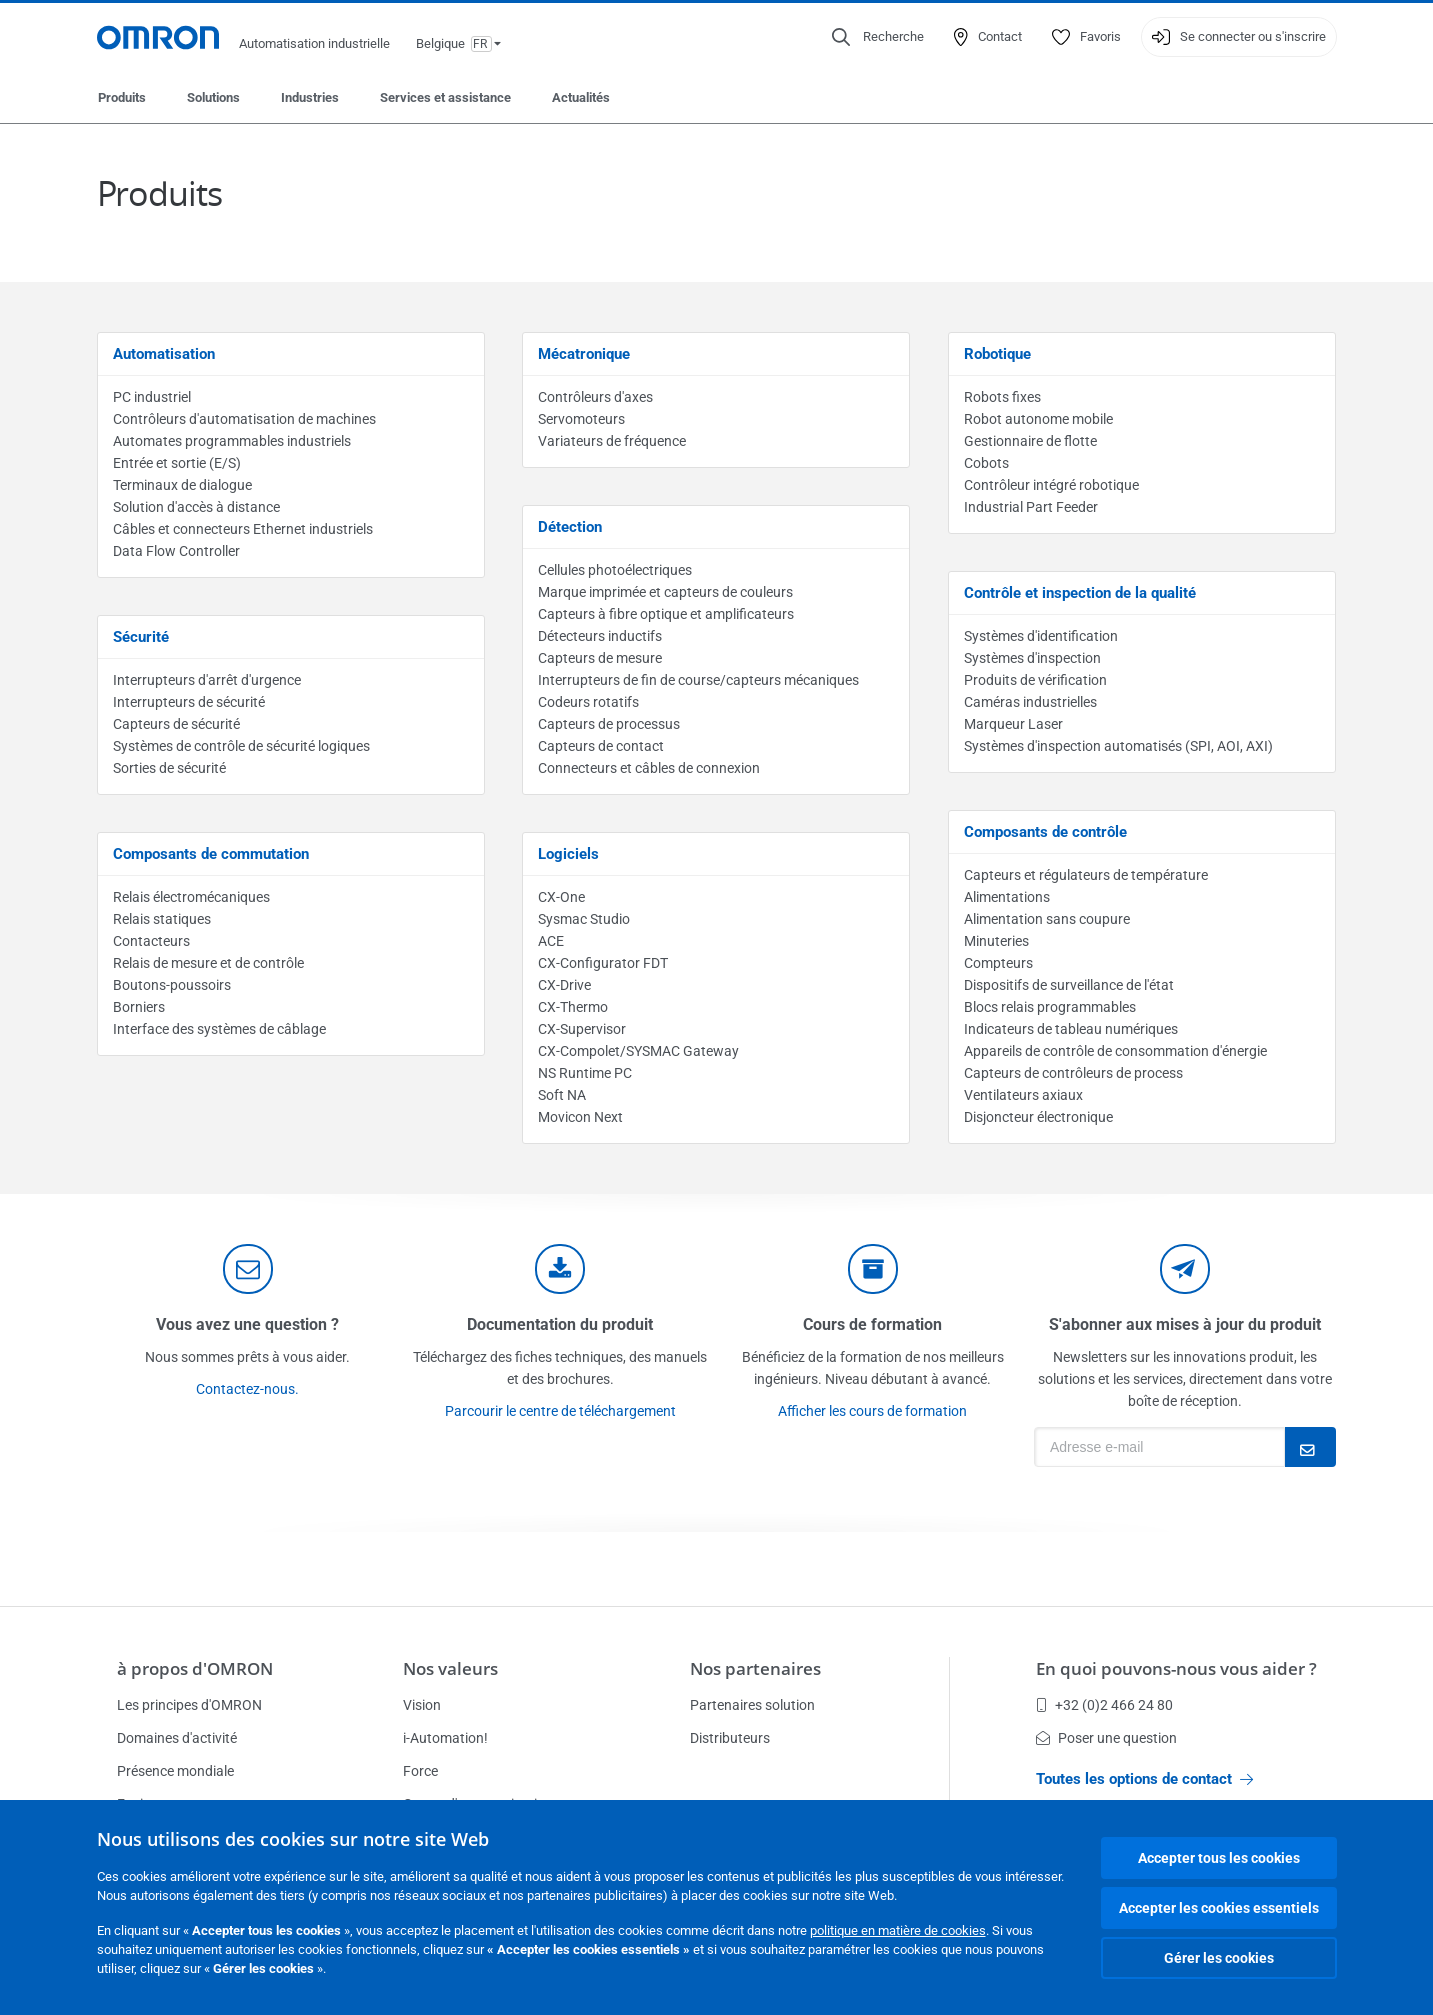 This screenshot has height=2015, width=1433. I want to click on Afficher les cours de formation, so click(872, 1411).